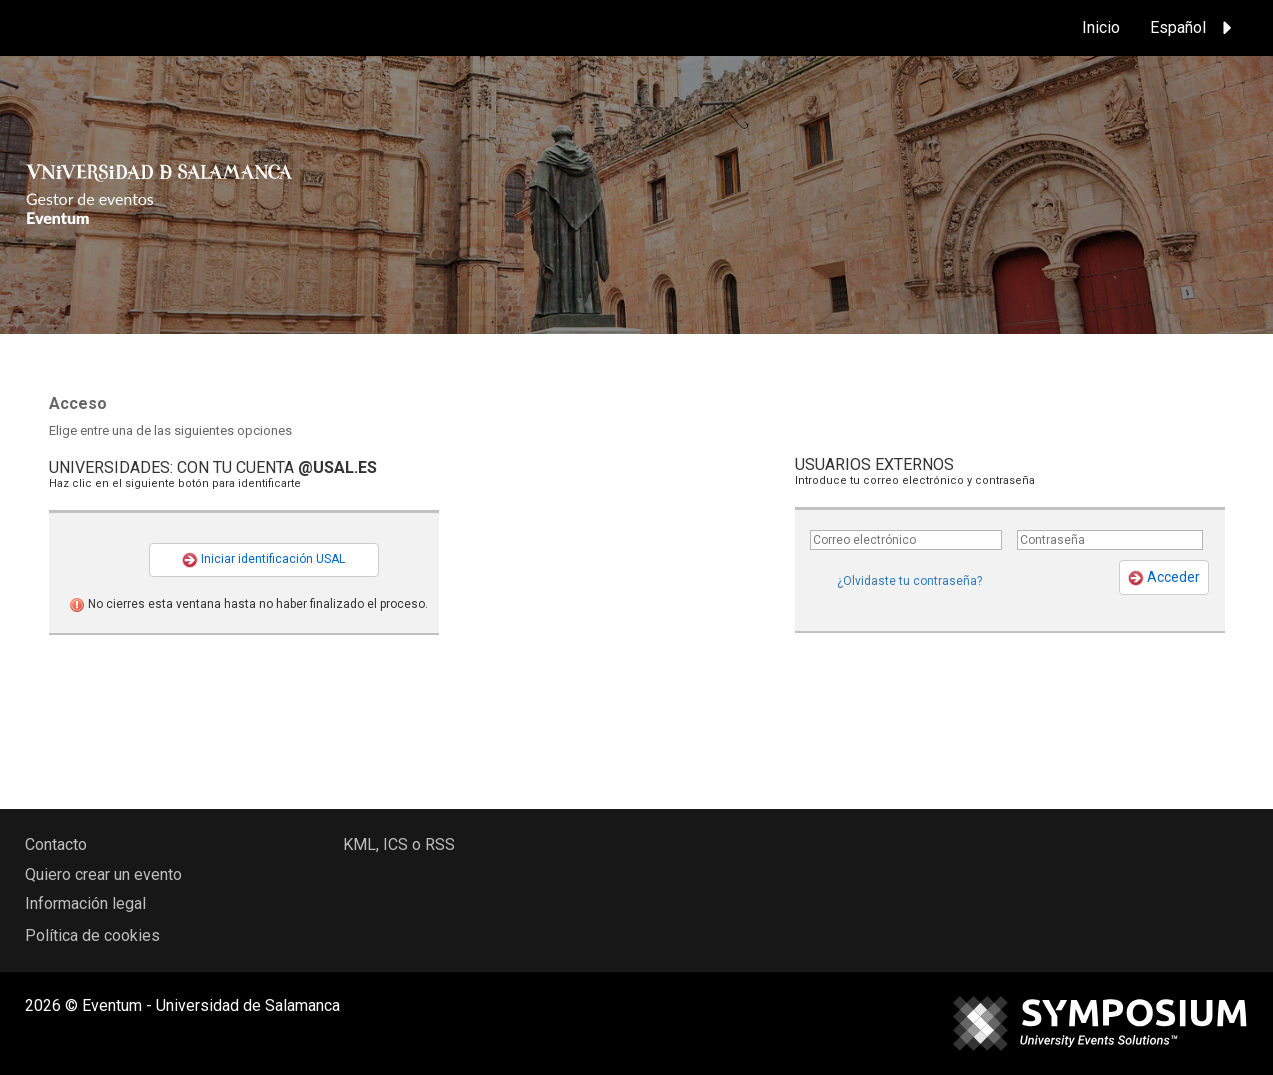 The image size is (1273, 1075). What do you see at coordinates (56, 844) in the screenshot?
I see `Contacto` at bounding box center [56, 844].